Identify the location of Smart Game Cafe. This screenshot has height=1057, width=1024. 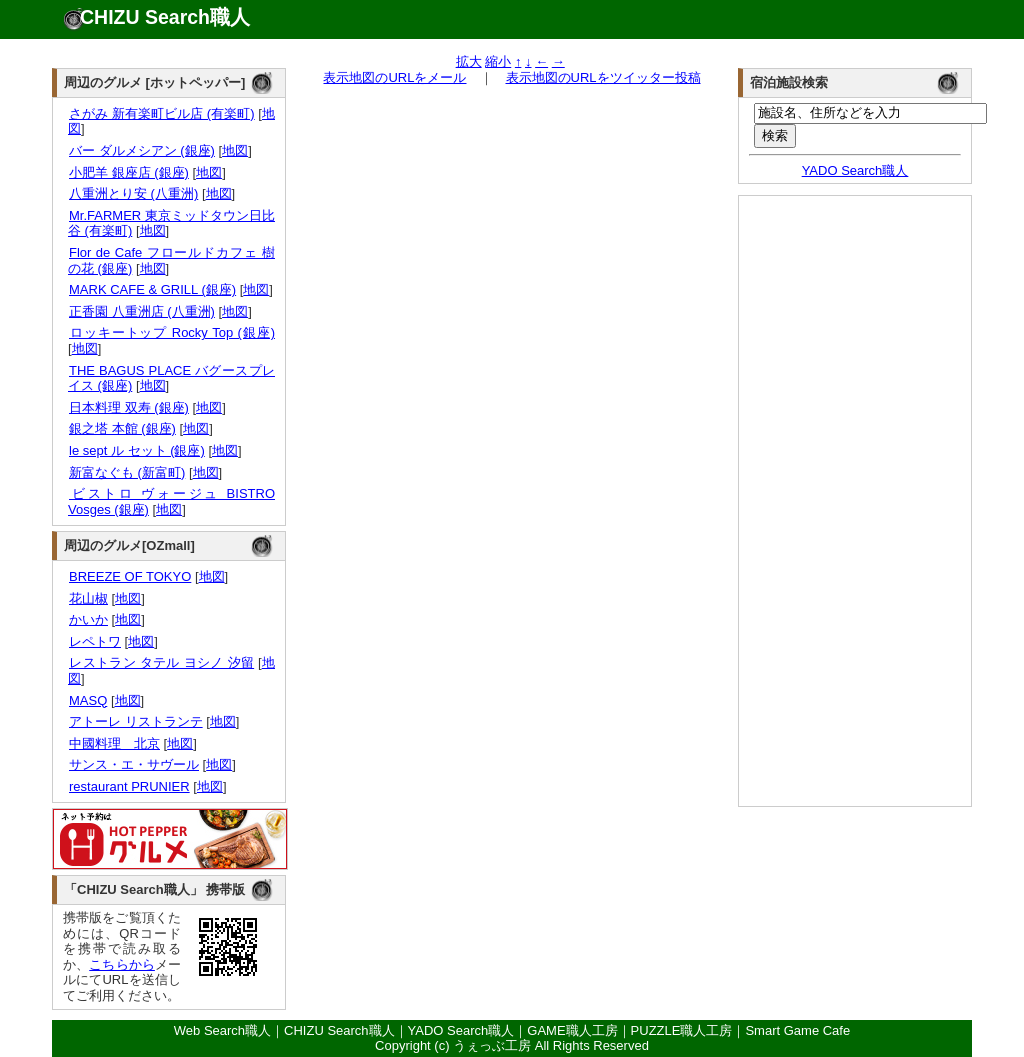
(797, 1030).